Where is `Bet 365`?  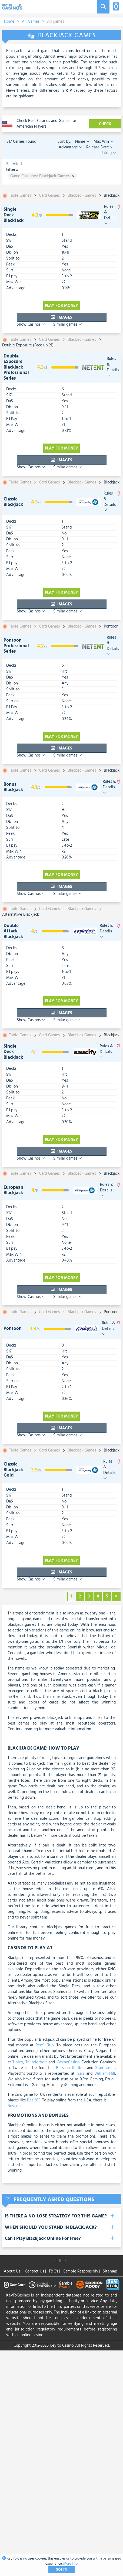
Bet 365 is located at coordinates (34, 2100).